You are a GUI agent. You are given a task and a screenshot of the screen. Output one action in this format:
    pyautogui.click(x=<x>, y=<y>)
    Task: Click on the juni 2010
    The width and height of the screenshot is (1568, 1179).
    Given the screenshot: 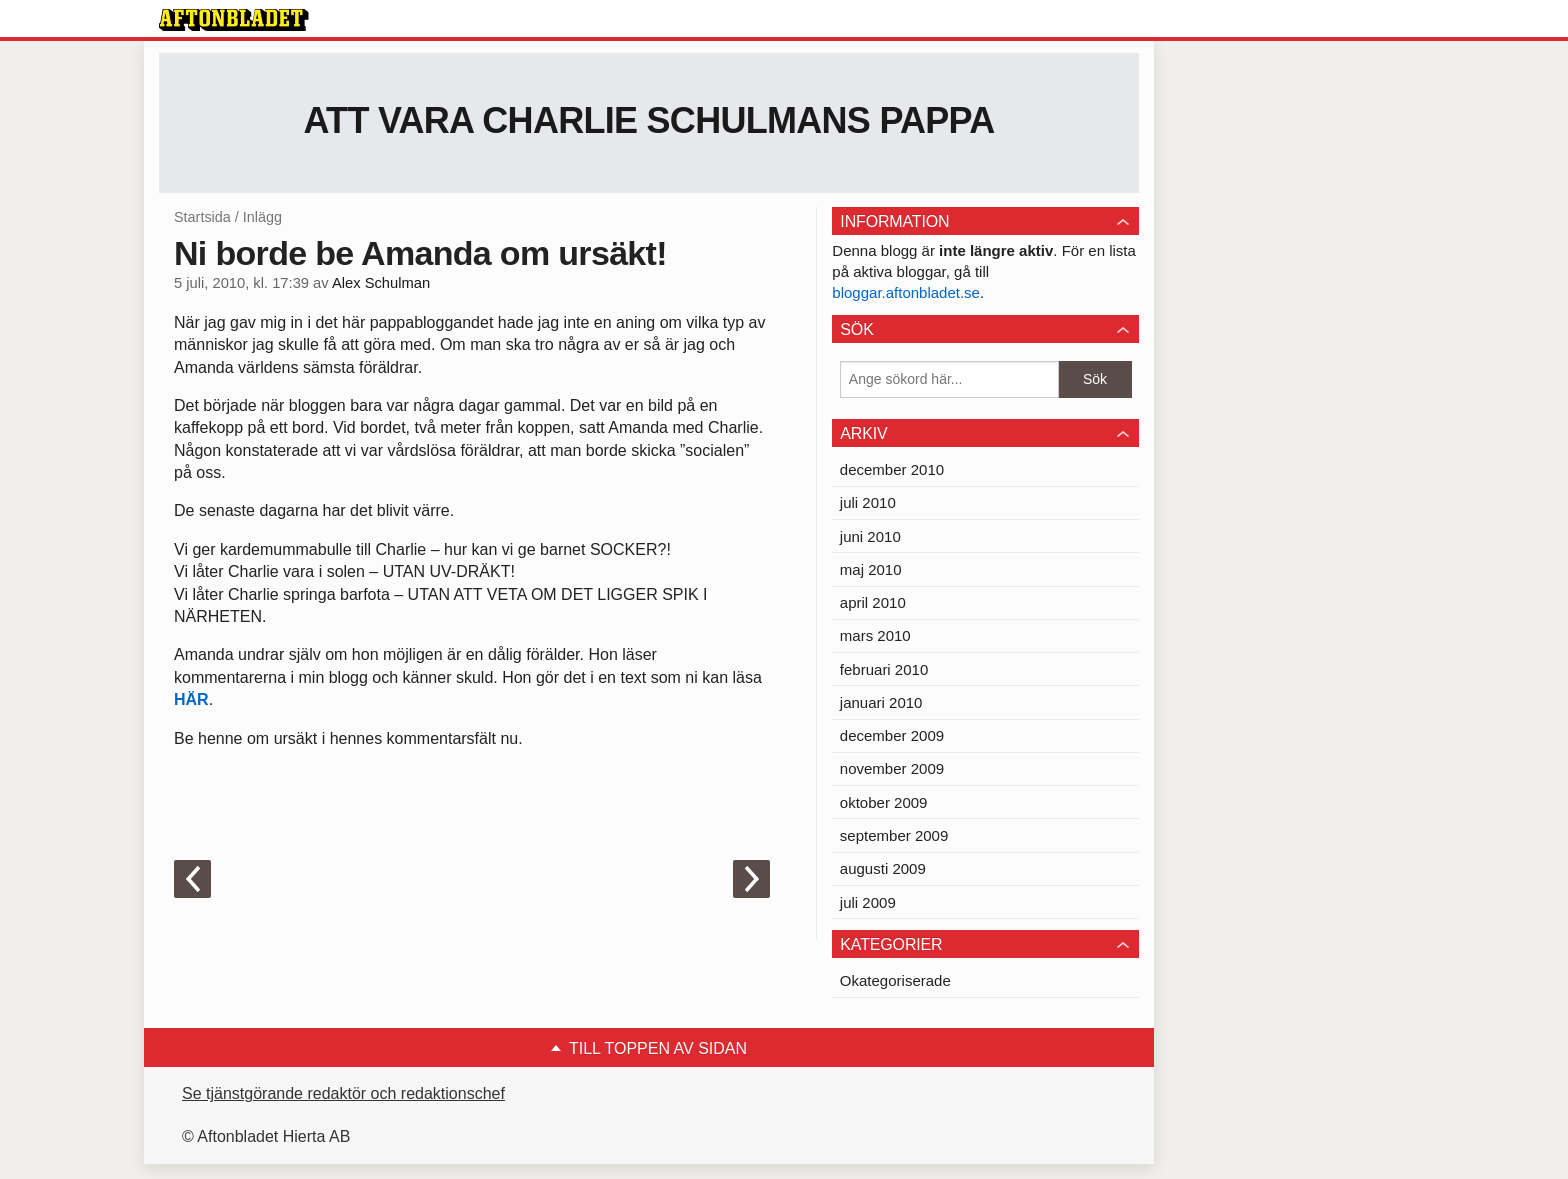 What is the action you would take?
    pyautogui.click(x=870, y=536)
    